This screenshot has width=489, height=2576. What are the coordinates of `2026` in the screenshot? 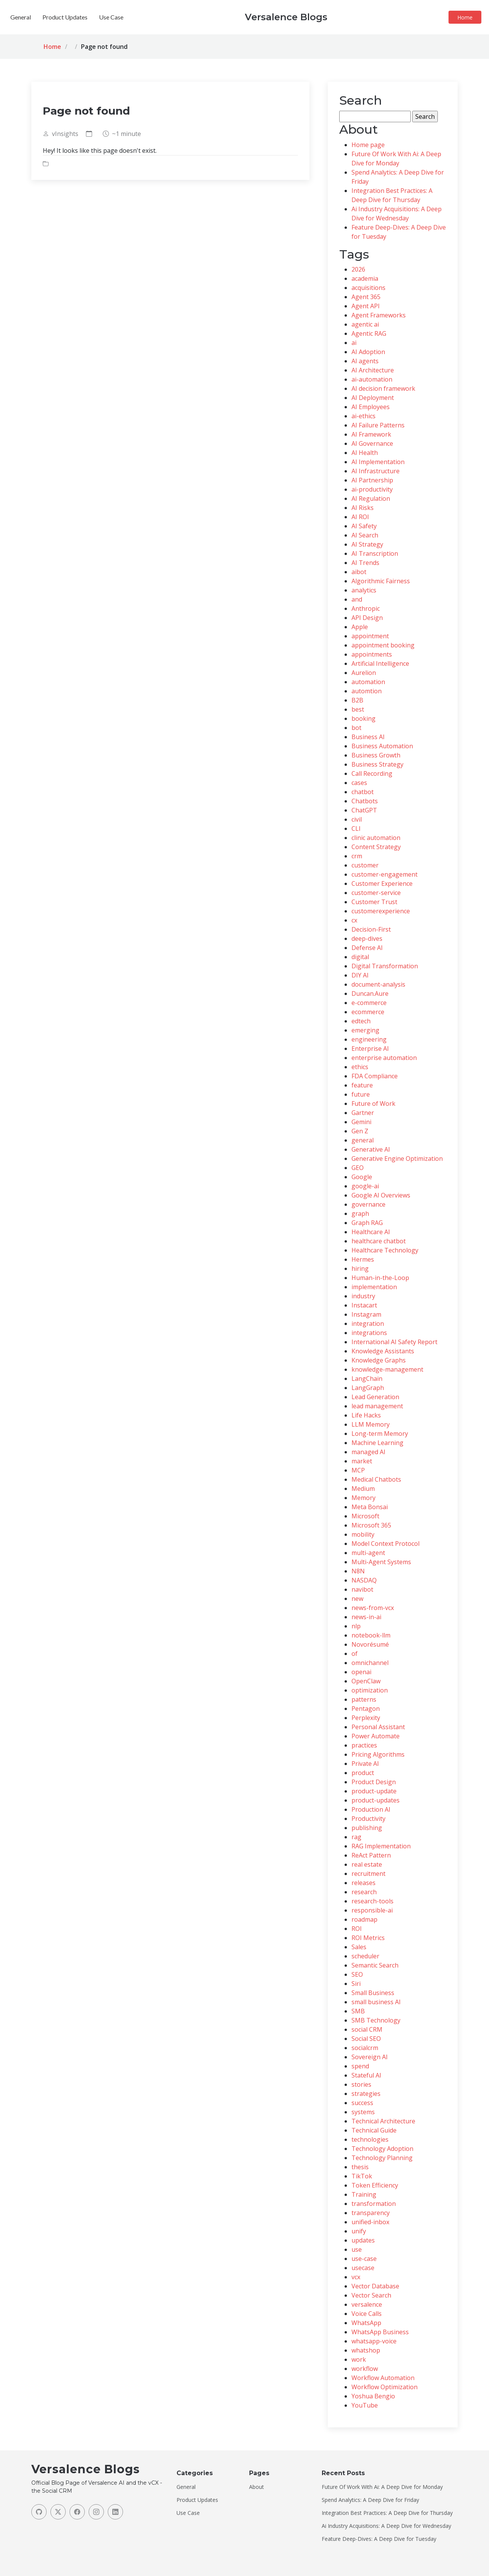 It's located at (358, 269).